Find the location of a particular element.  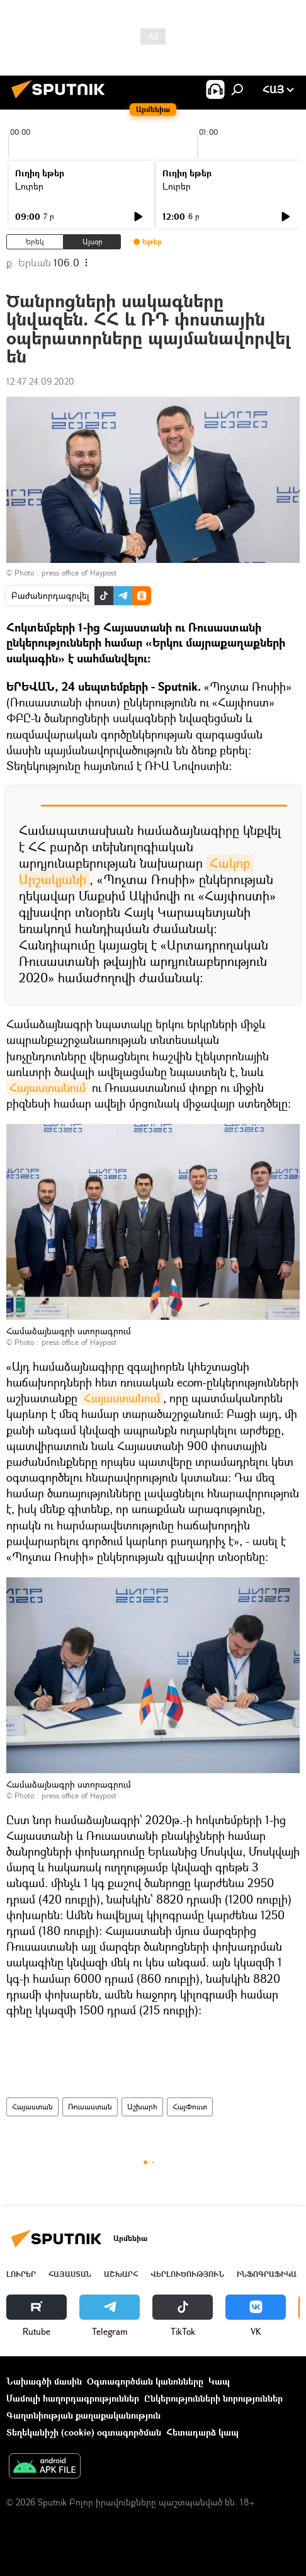

Ինֆոգրաֆիկա is located at coordinates (267, 2274).